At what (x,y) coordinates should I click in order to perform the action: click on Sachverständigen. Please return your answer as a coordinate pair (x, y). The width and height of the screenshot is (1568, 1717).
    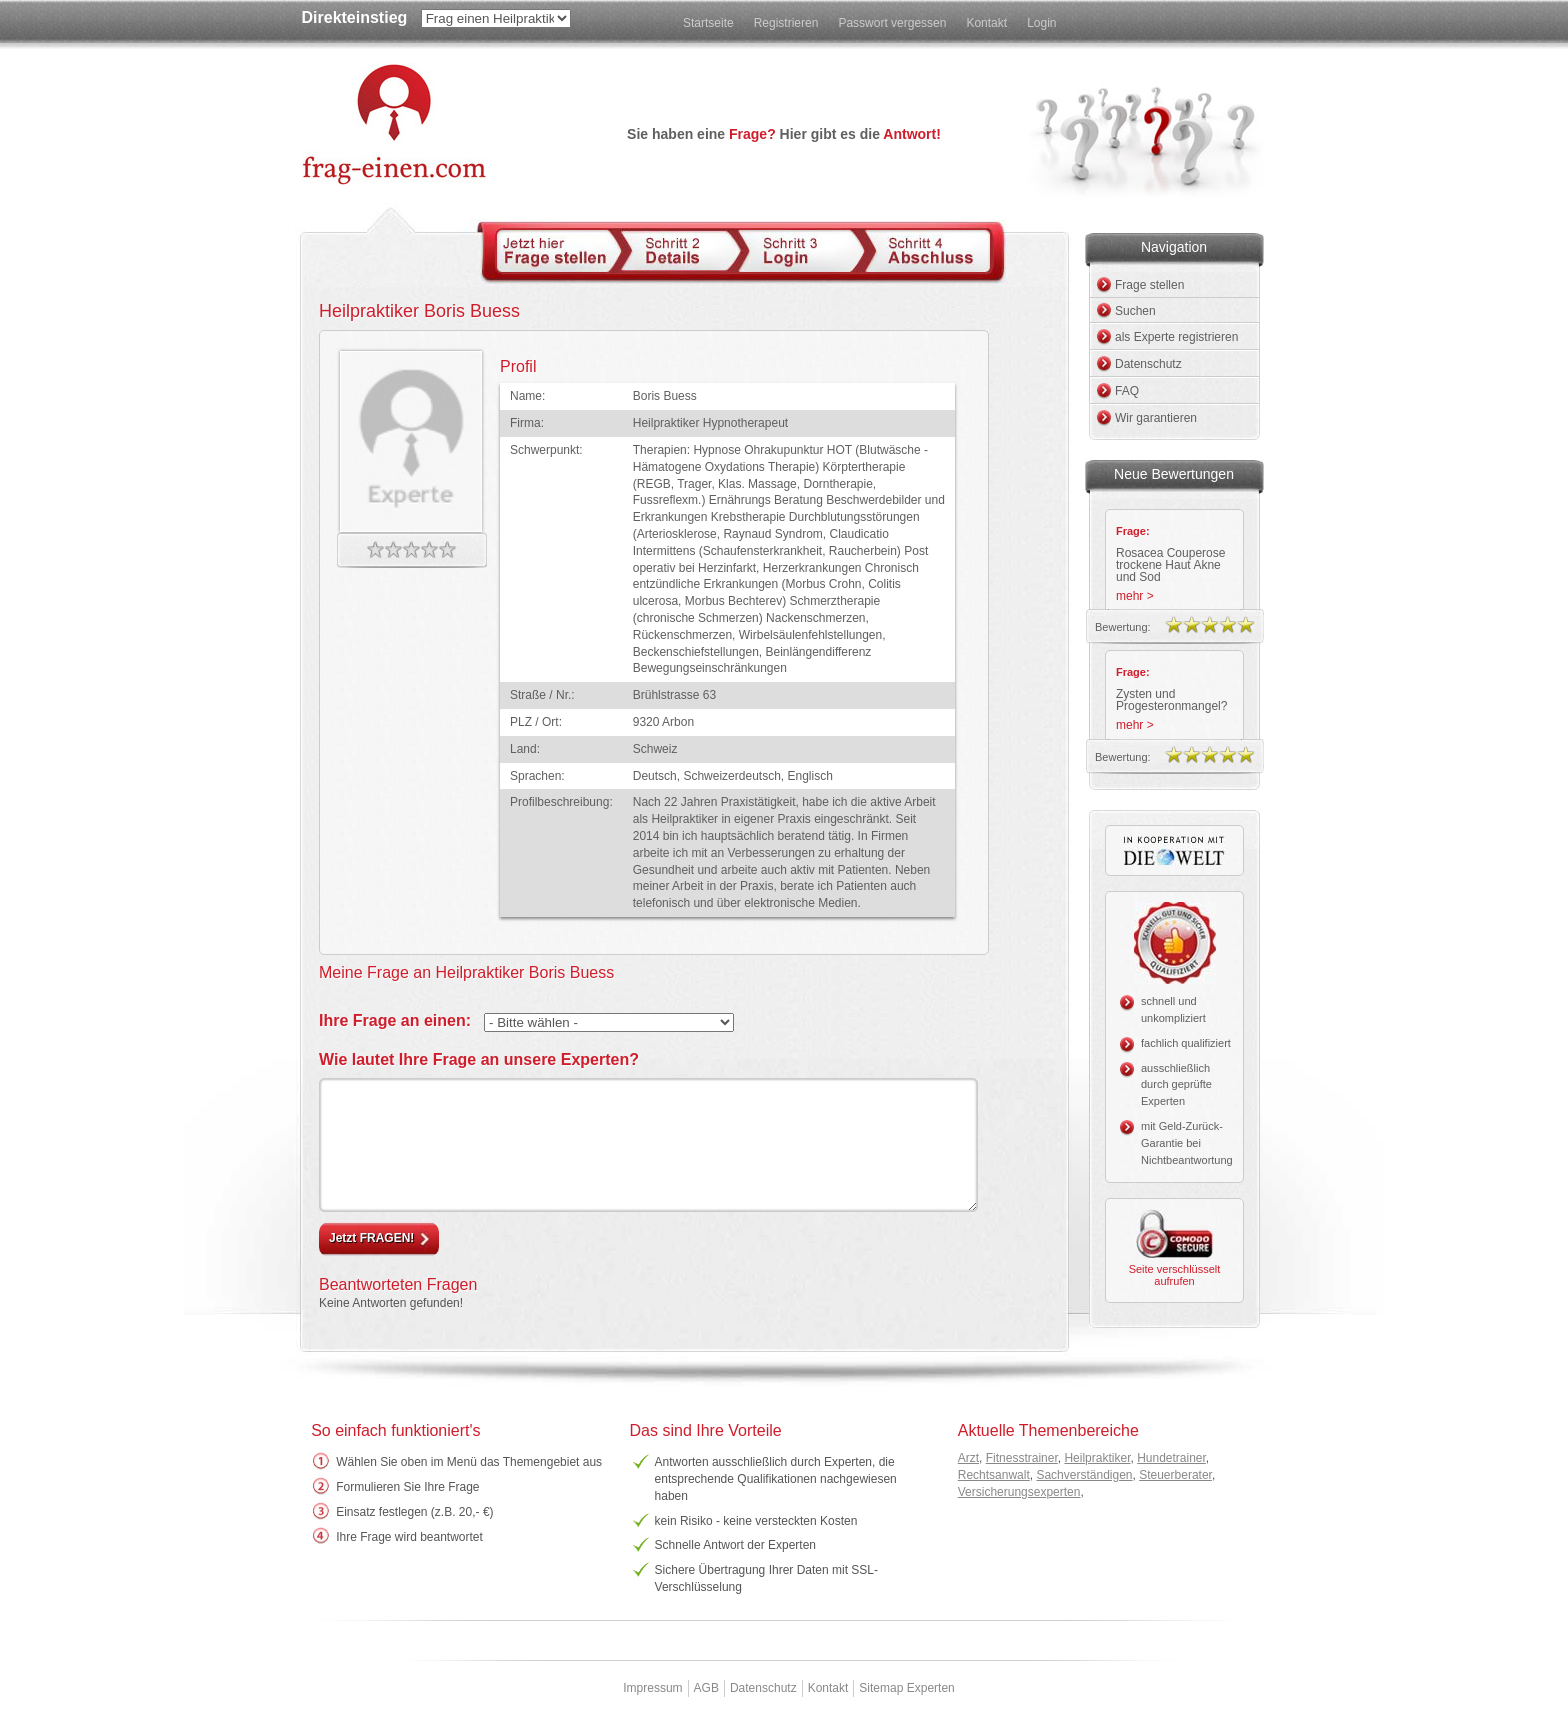
    Looking at the image, I should click on (1084, 1475).